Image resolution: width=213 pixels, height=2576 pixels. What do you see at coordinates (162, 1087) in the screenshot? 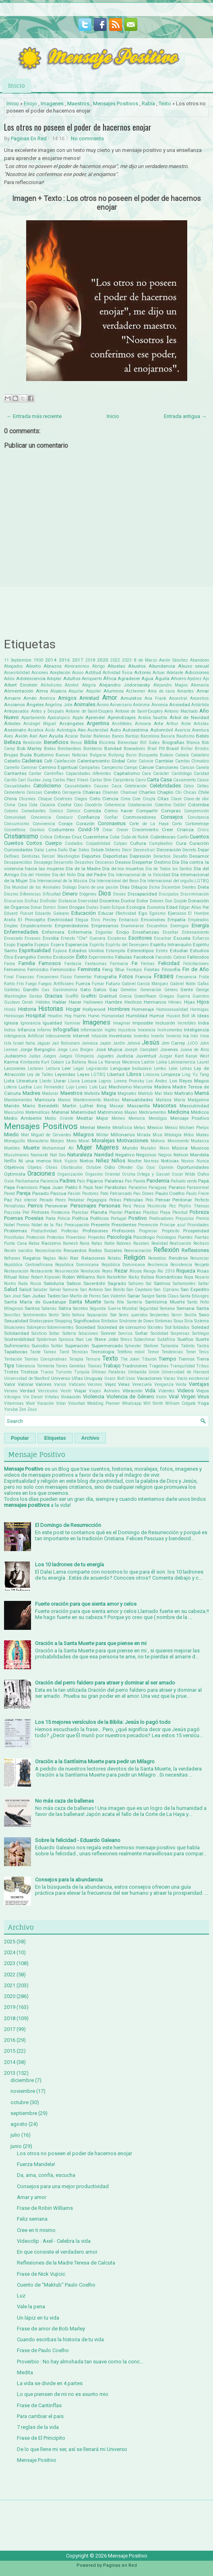
I see `Madera` at bounding box center [162, 1087].